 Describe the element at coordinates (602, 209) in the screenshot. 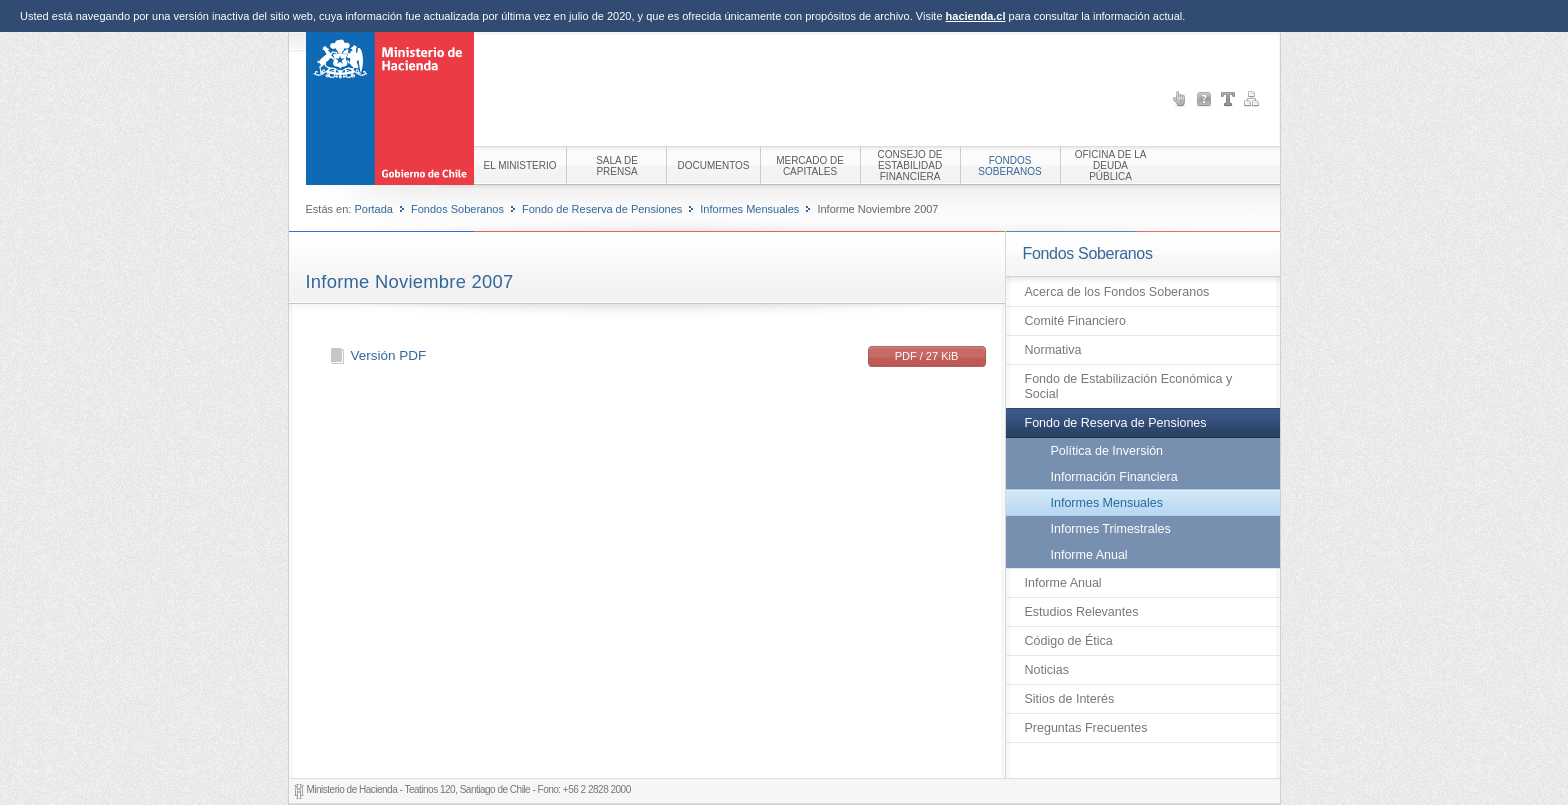

I see `Fondo de Reserva de Pensiones` at that location.